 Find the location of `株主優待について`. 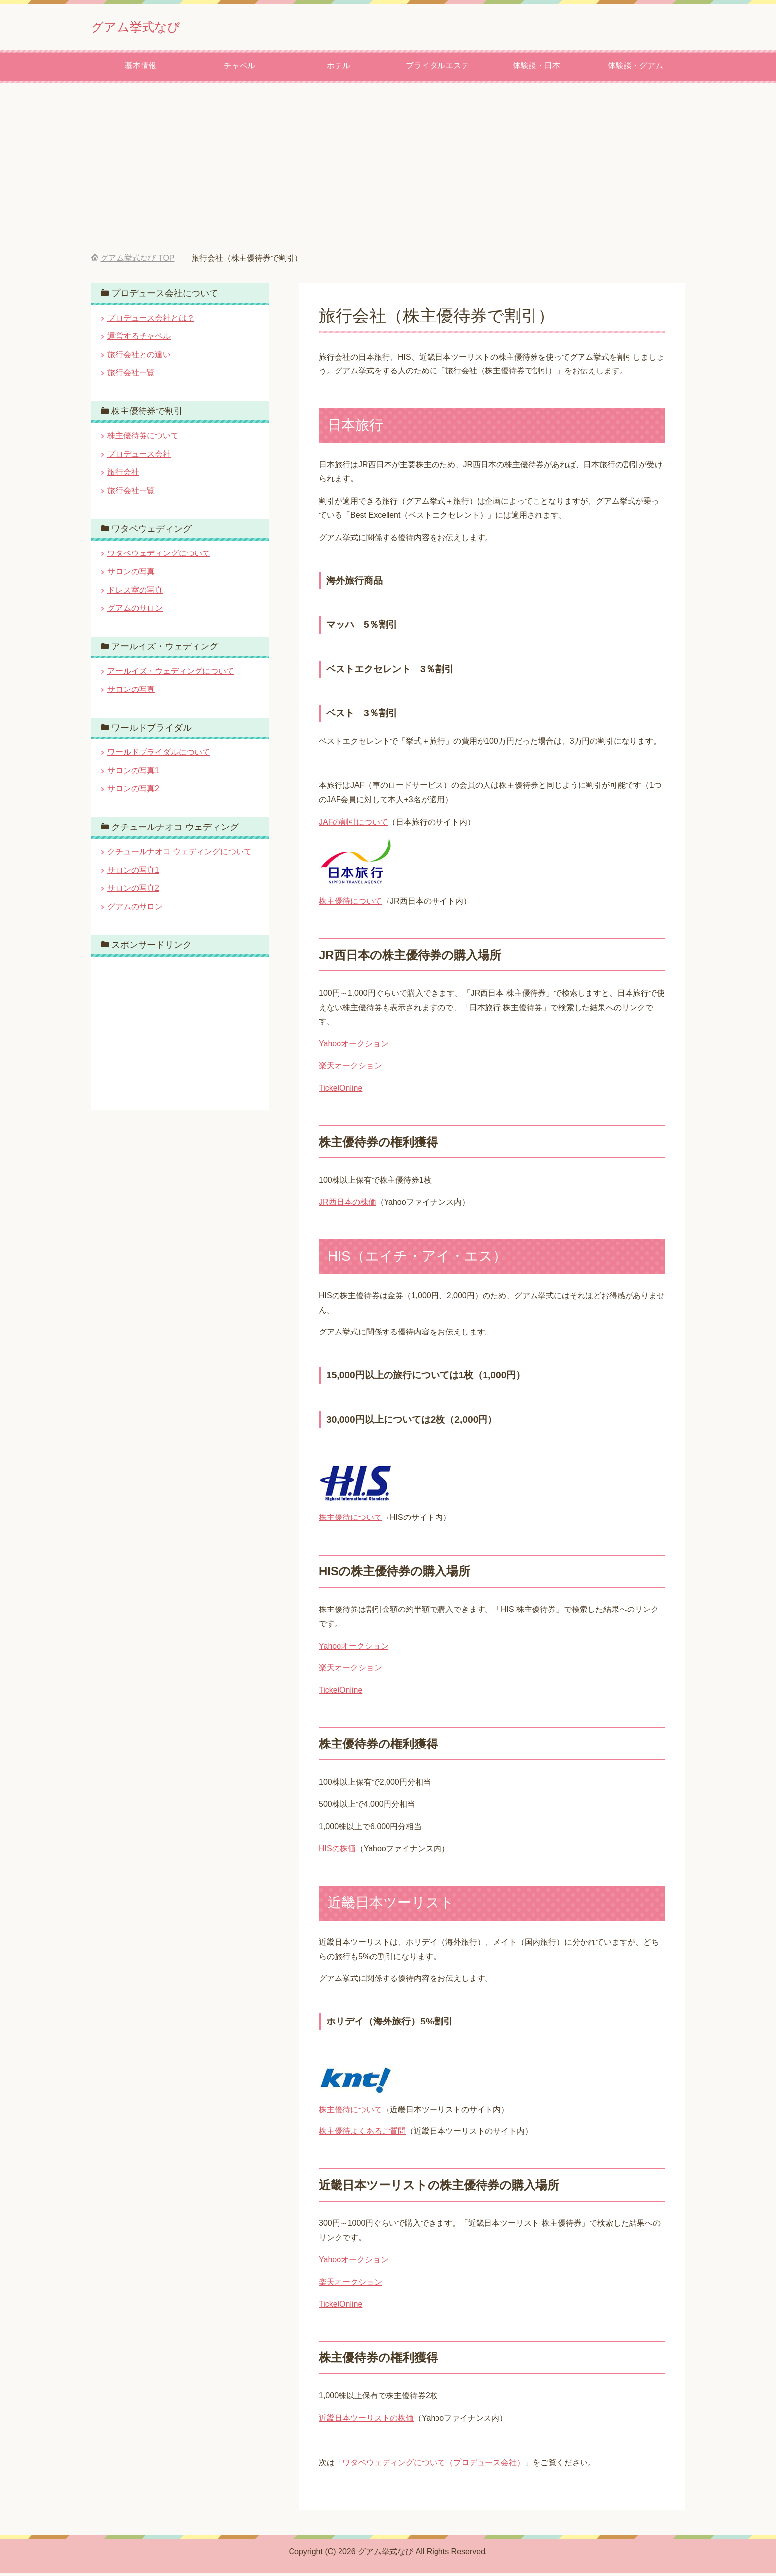

株主優待について is located at coordinates (350, 904).